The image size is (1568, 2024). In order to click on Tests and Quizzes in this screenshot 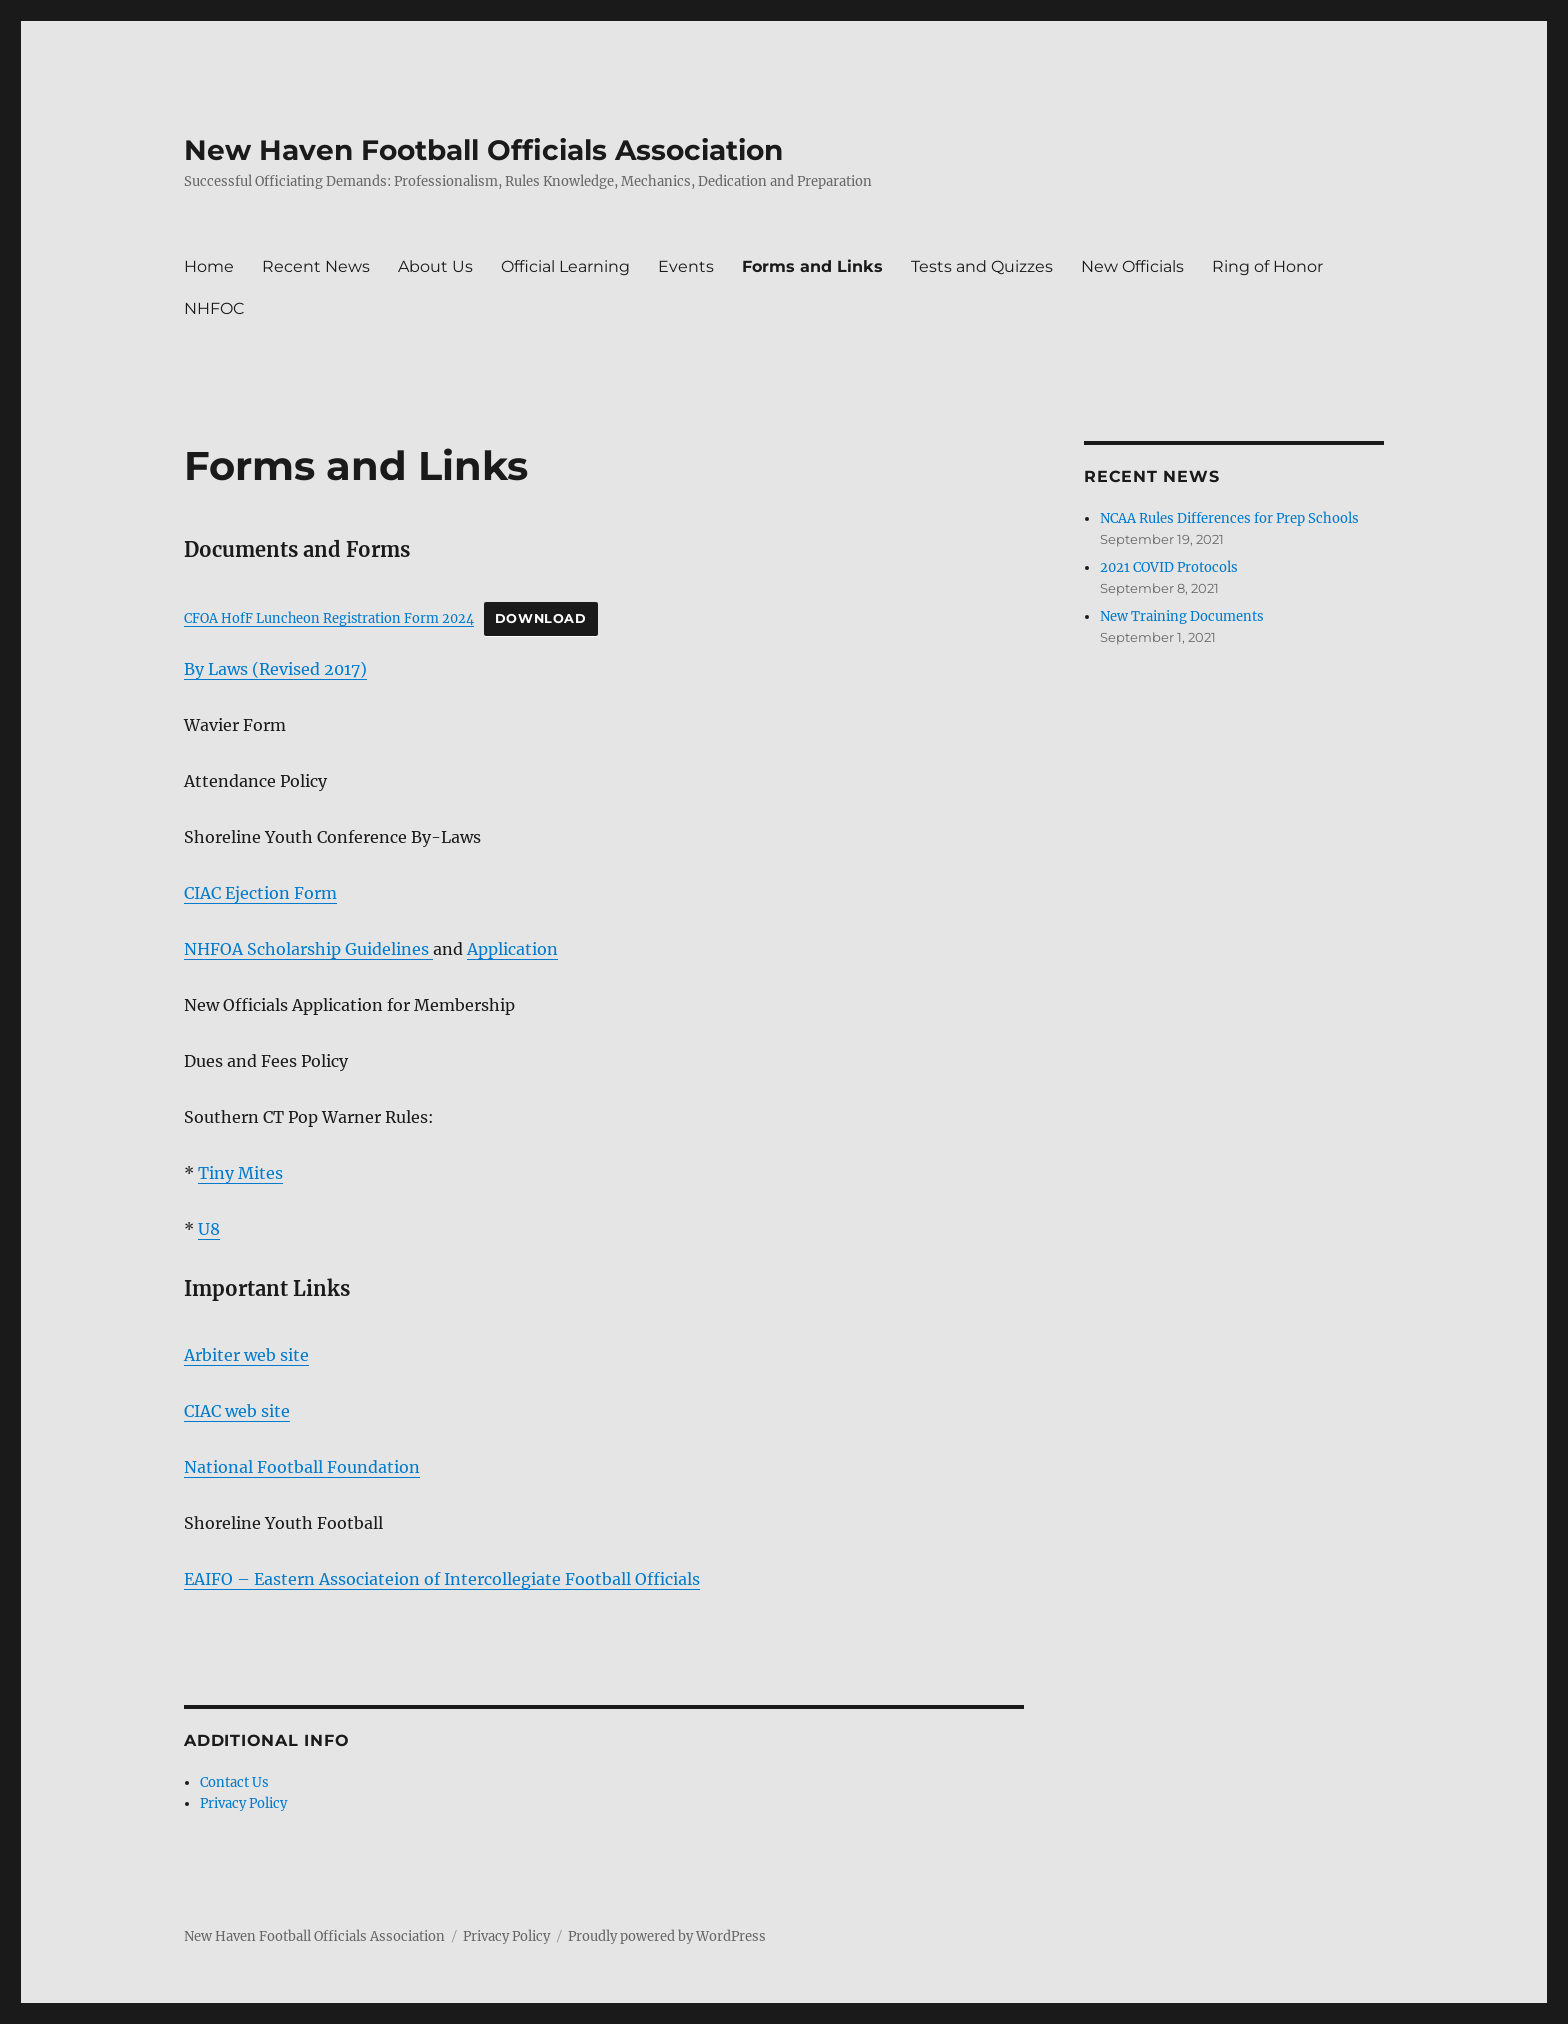, I will do `click(982, 266)`.